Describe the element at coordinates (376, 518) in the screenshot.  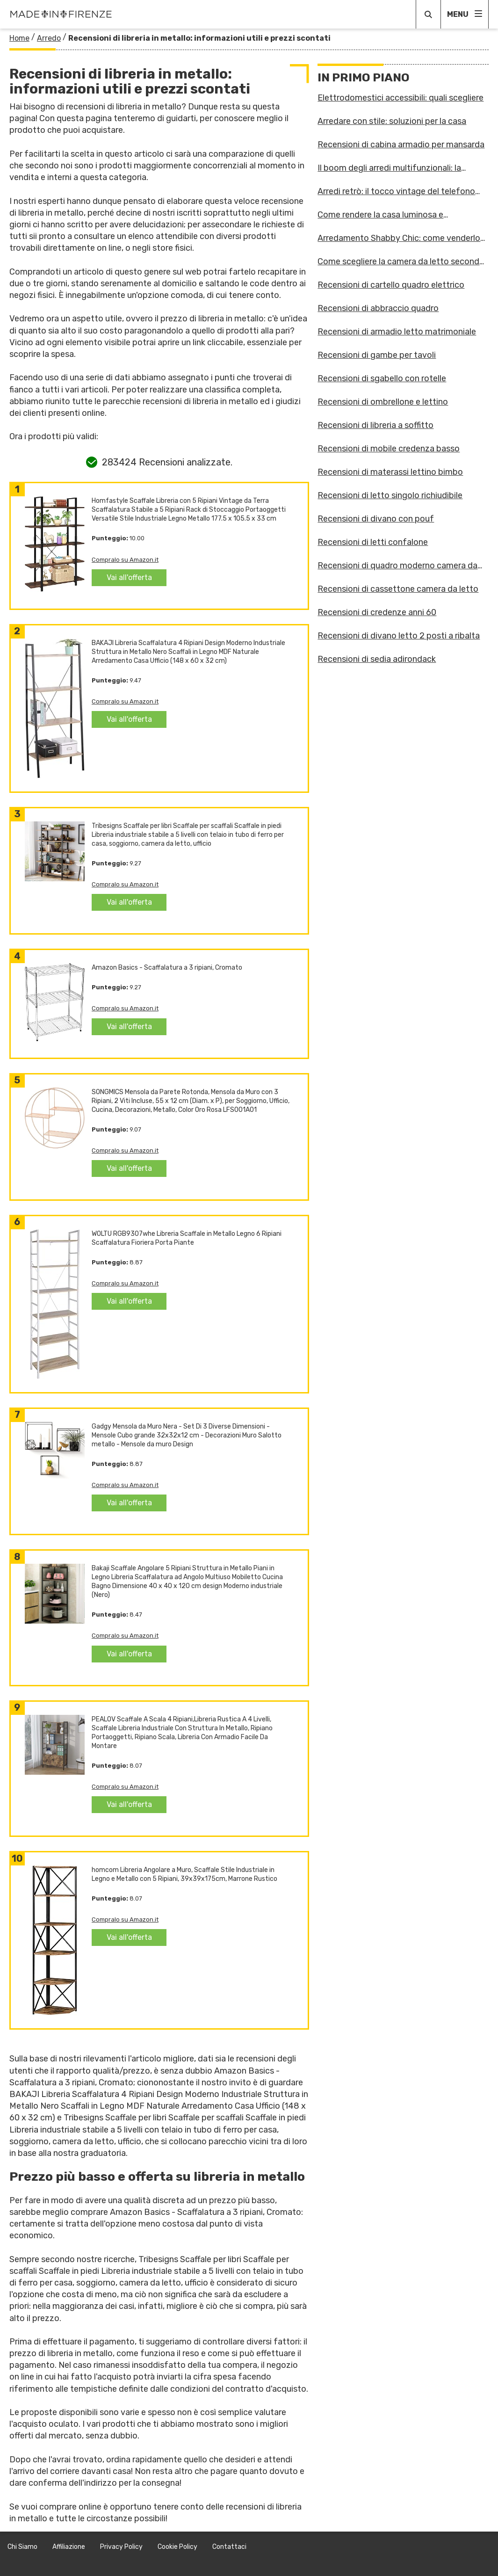
I see `Recensioni di divano con pouf` at that location.